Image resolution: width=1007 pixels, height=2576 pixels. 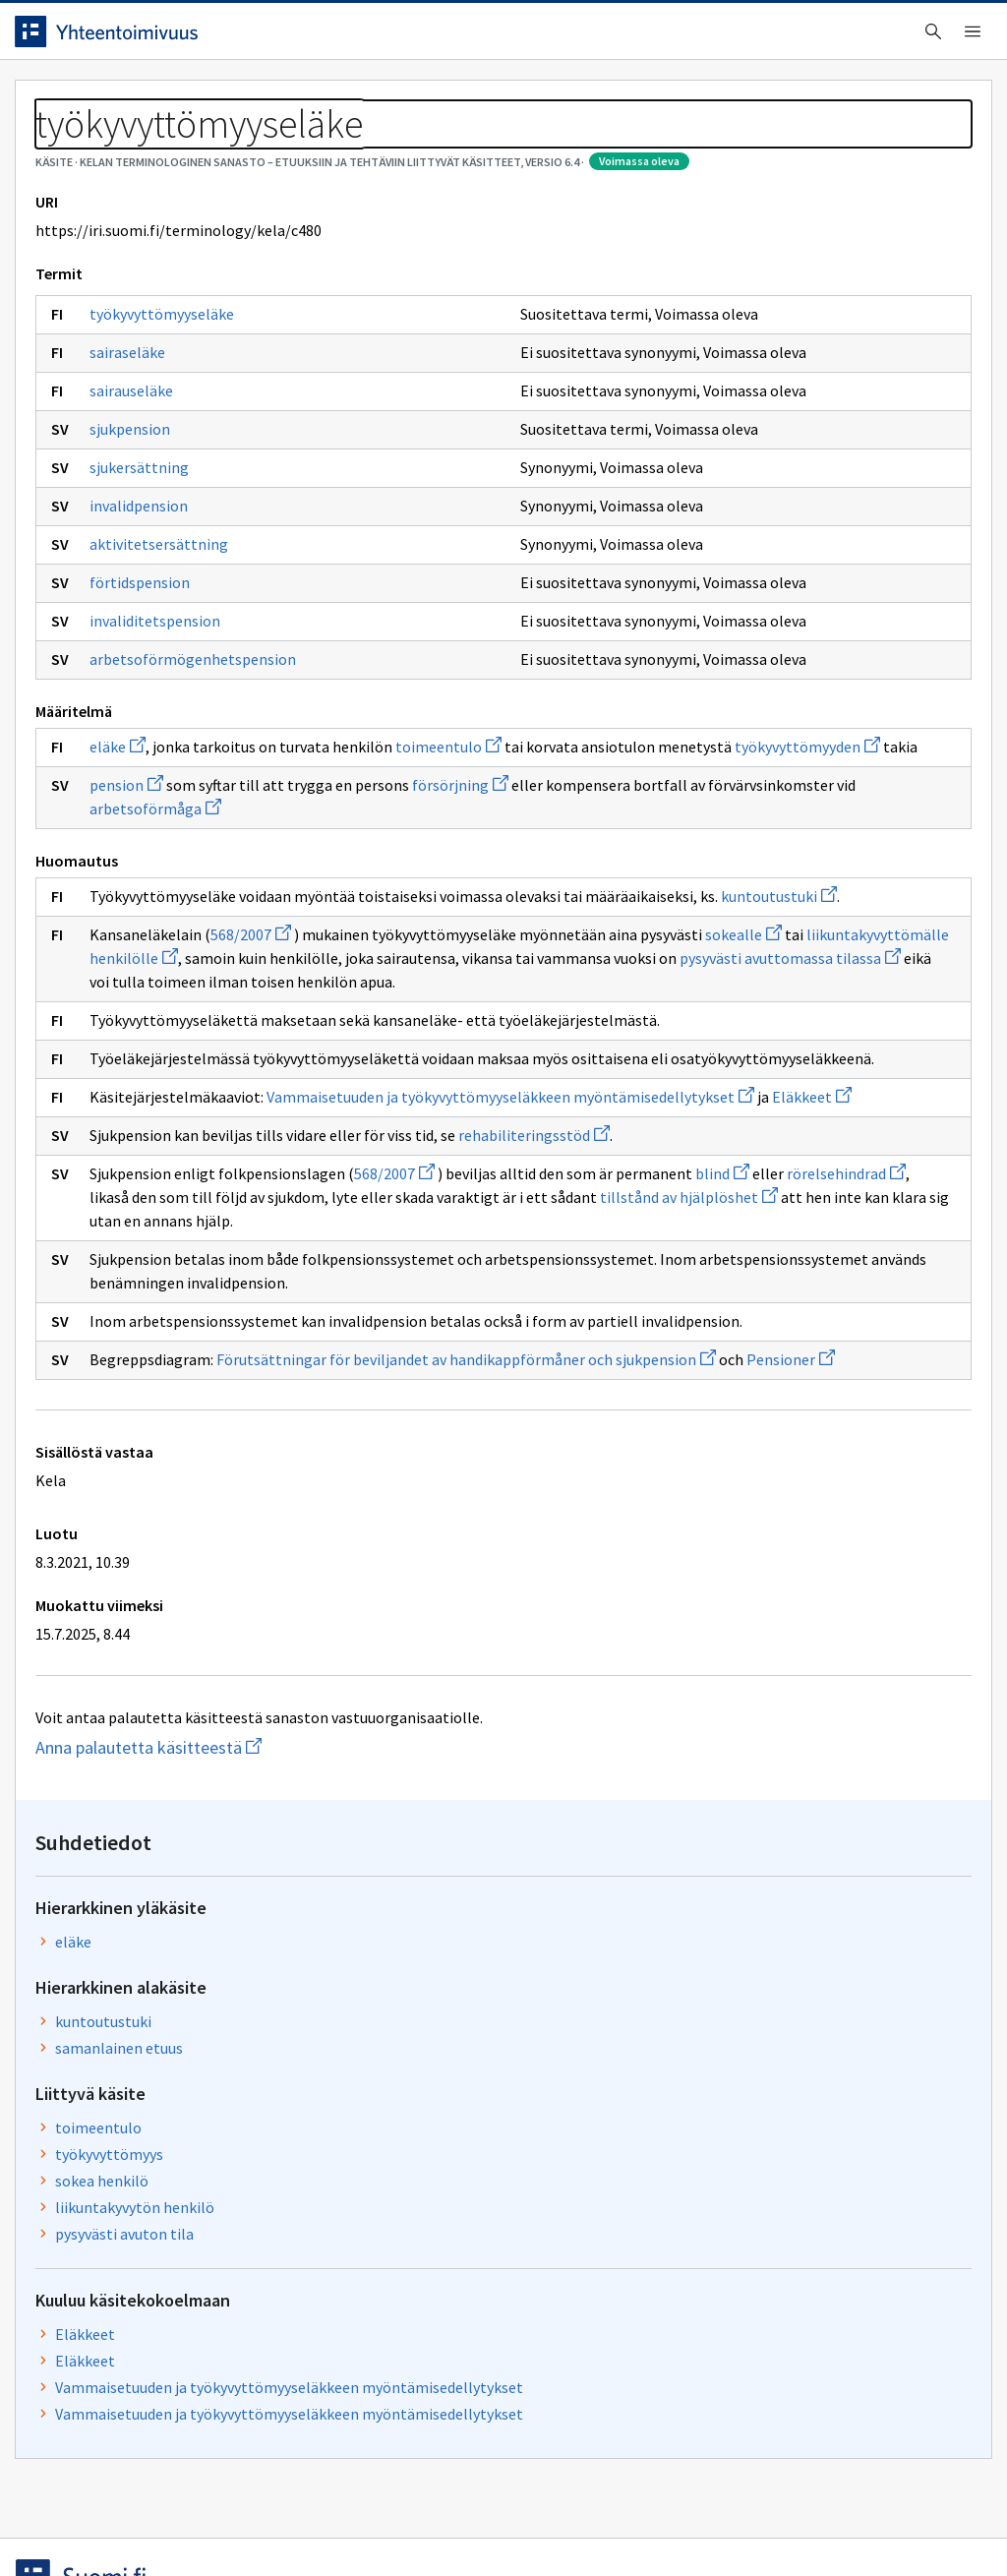 I want to click on Saavutettavuus, so click(x=412, y=2519).